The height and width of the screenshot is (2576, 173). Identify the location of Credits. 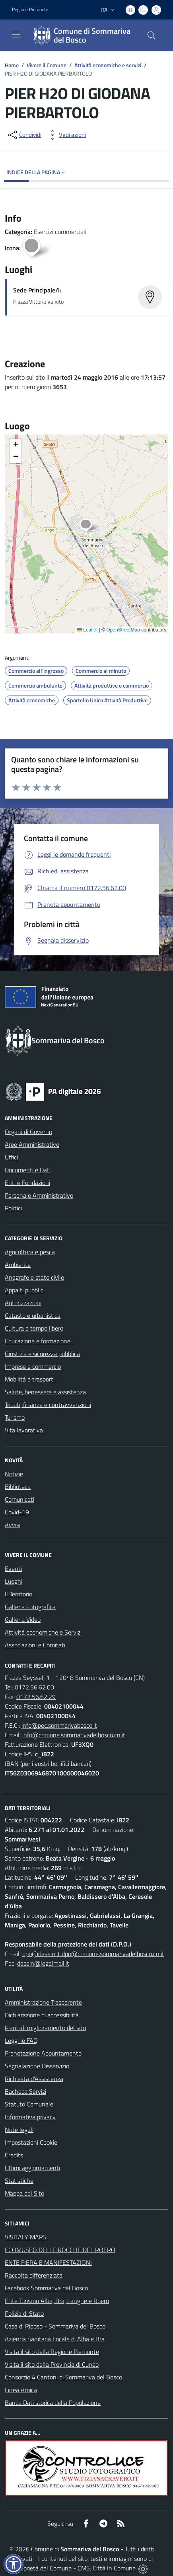
(14, 2155).